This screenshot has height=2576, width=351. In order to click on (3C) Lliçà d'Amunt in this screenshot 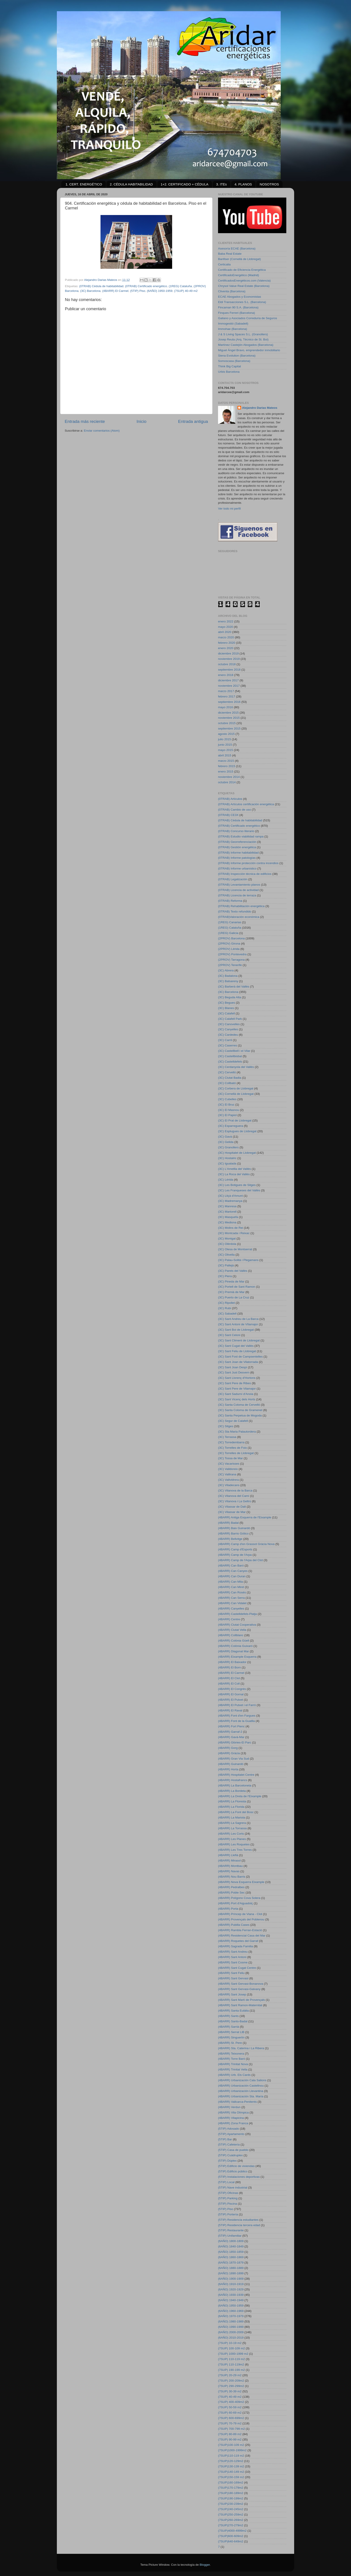, I will do `click(230, 1195)`.